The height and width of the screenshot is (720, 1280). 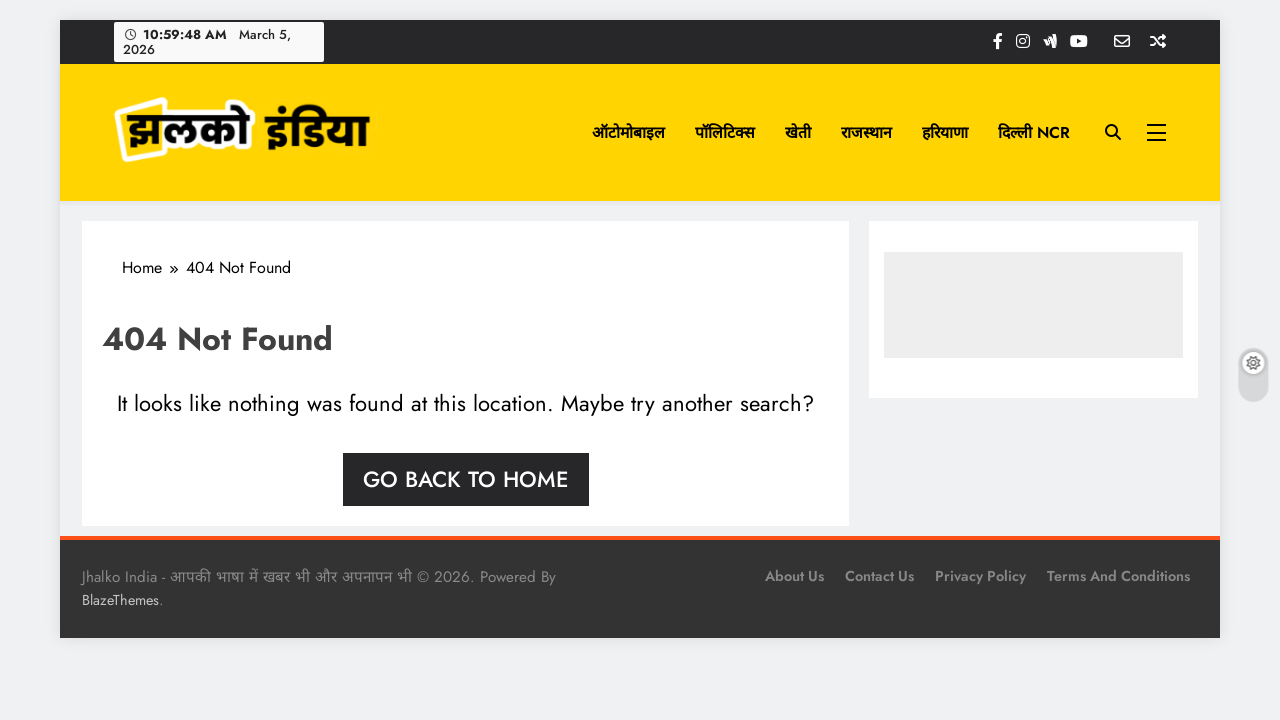 What do you see at coordinates (866, 132) in the screenshot?
I see `राजस्थान` at bounding box center [866, 132].